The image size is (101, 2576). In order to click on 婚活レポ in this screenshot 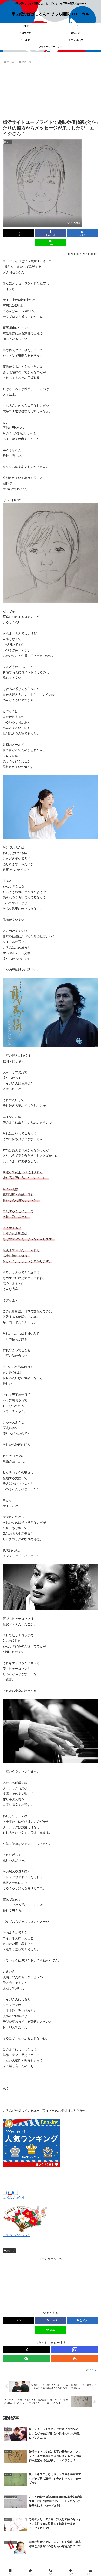, I will do `click(9, 2250)`.